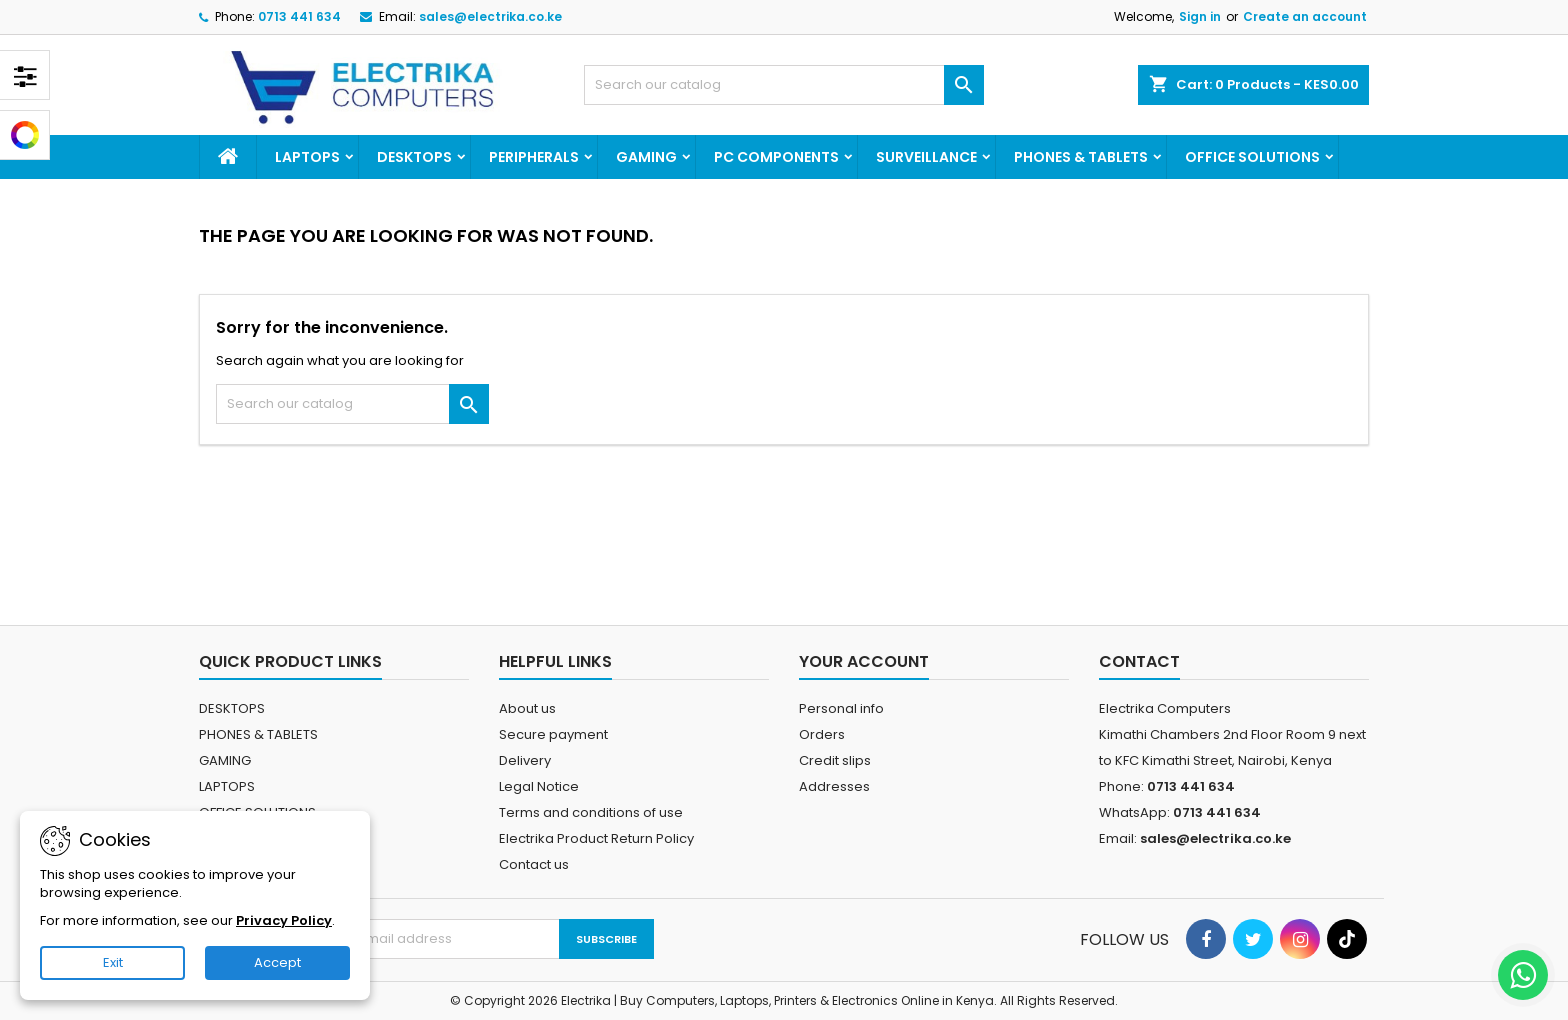  Describe the element at coordinates (307, 157) in the screenshot. I see `LAPTOPS` at that location.